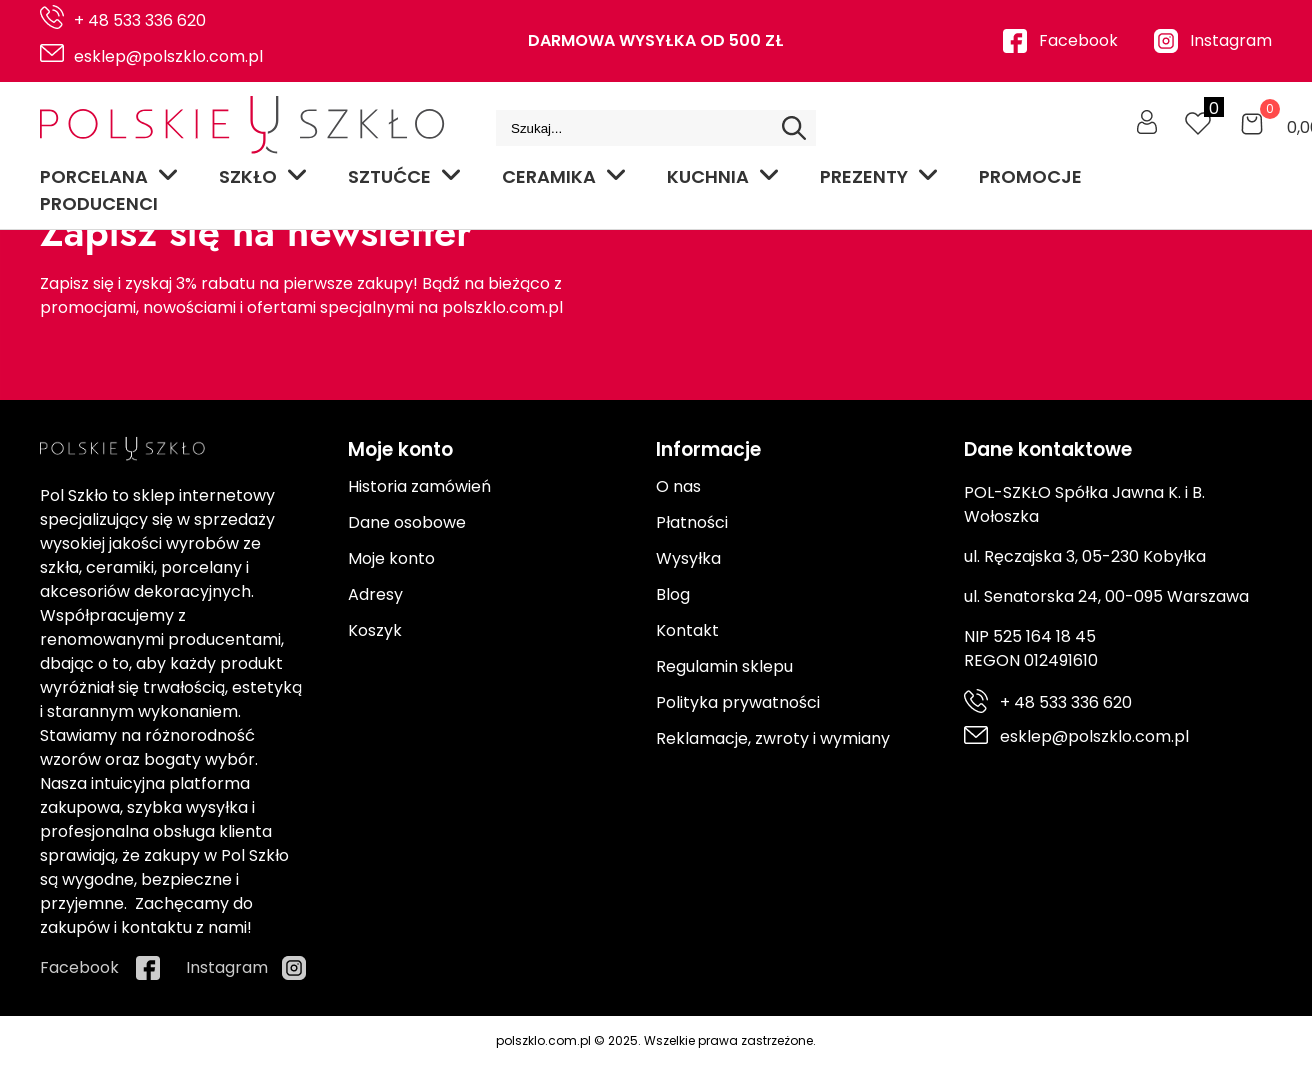 This screenshot has width=1312, height=1066. Describe the element at coordinates (688, 558) in the screenshot. I see `Wysyłka` at that location.